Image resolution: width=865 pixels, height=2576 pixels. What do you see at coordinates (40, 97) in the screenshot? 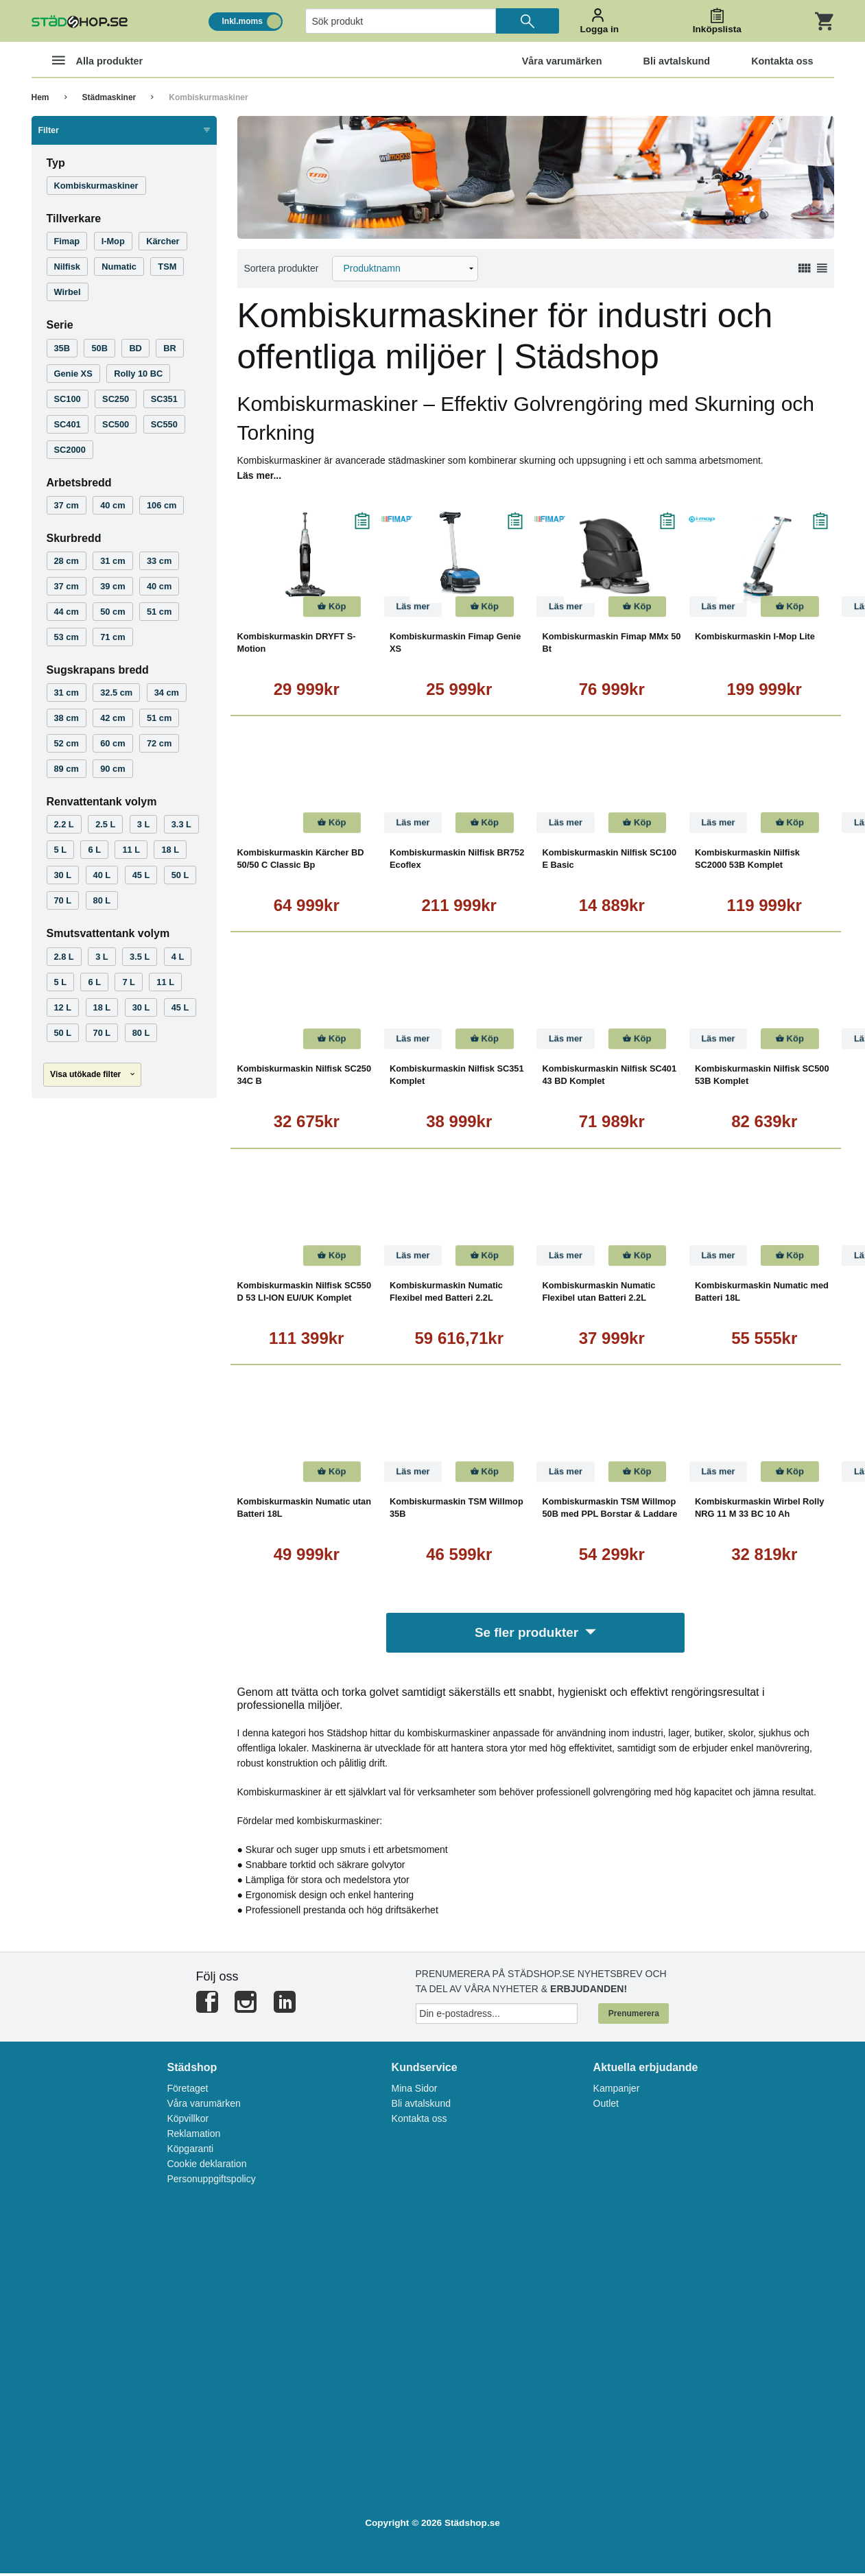
I see `Hem` at bounding box center [40, 97].